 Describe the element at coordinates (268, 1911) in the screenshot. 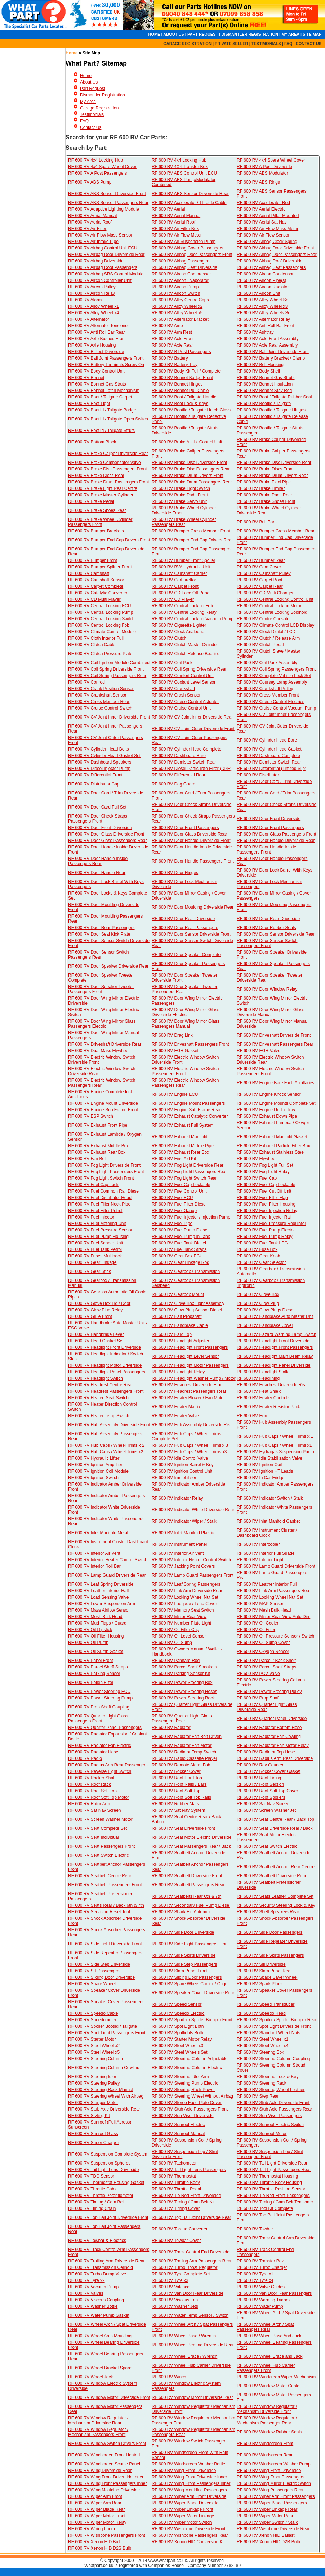

I see `RF 600 RV Shelf Speakers Rear` at that location.